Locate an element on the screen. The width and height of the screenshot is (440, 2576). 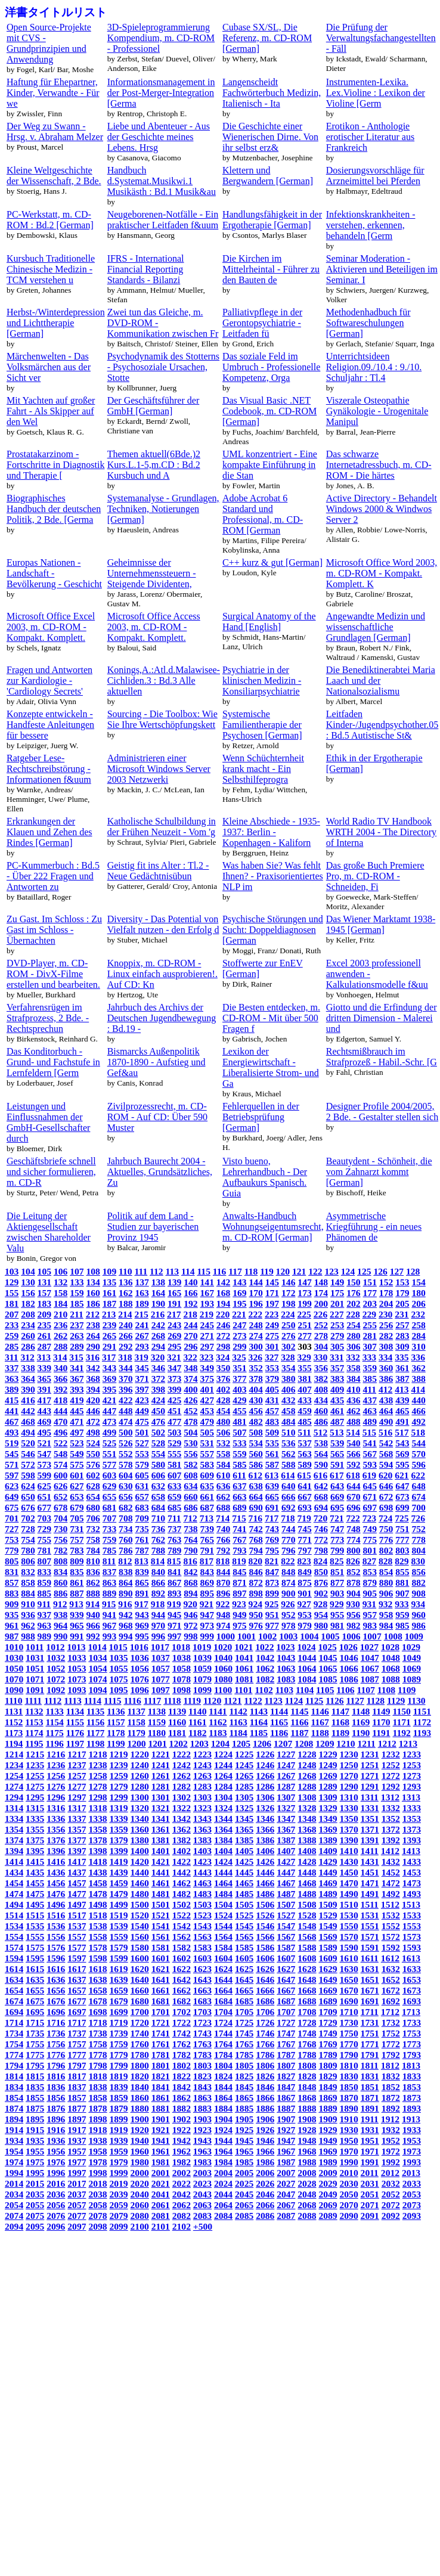
1776 is located at coordinates (56, 2055).